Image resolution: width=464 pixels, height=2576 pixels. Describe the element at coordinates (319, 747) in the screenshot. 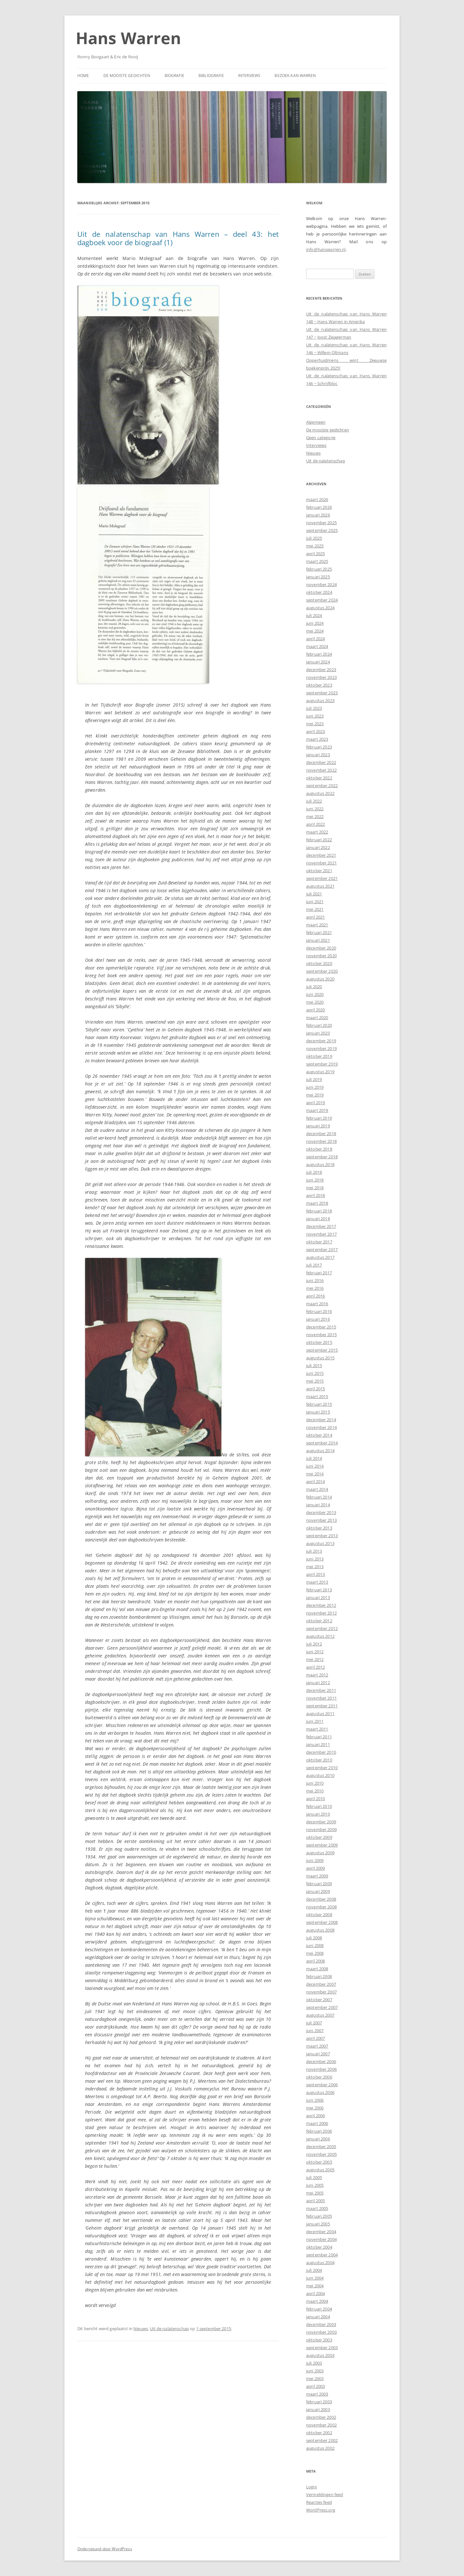

I see `februari 2023` at that location.